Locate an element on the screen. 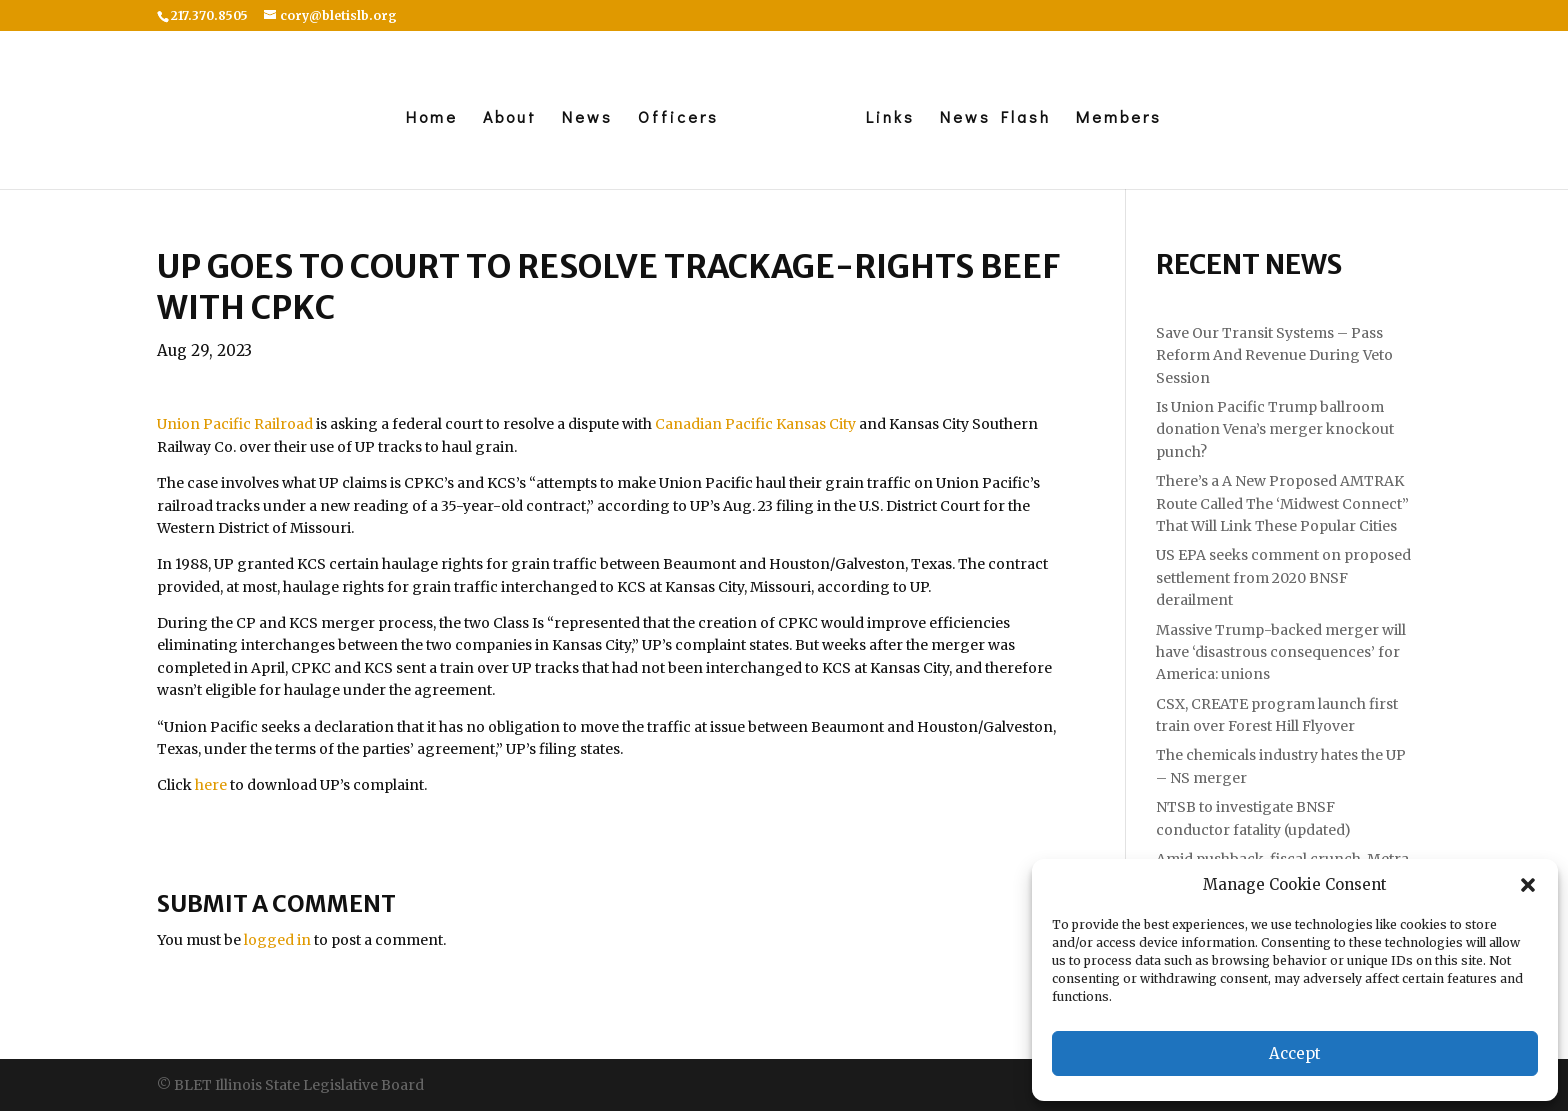 This screenshot has width=1568, height=1111. About is located at coordinates (510, 118).